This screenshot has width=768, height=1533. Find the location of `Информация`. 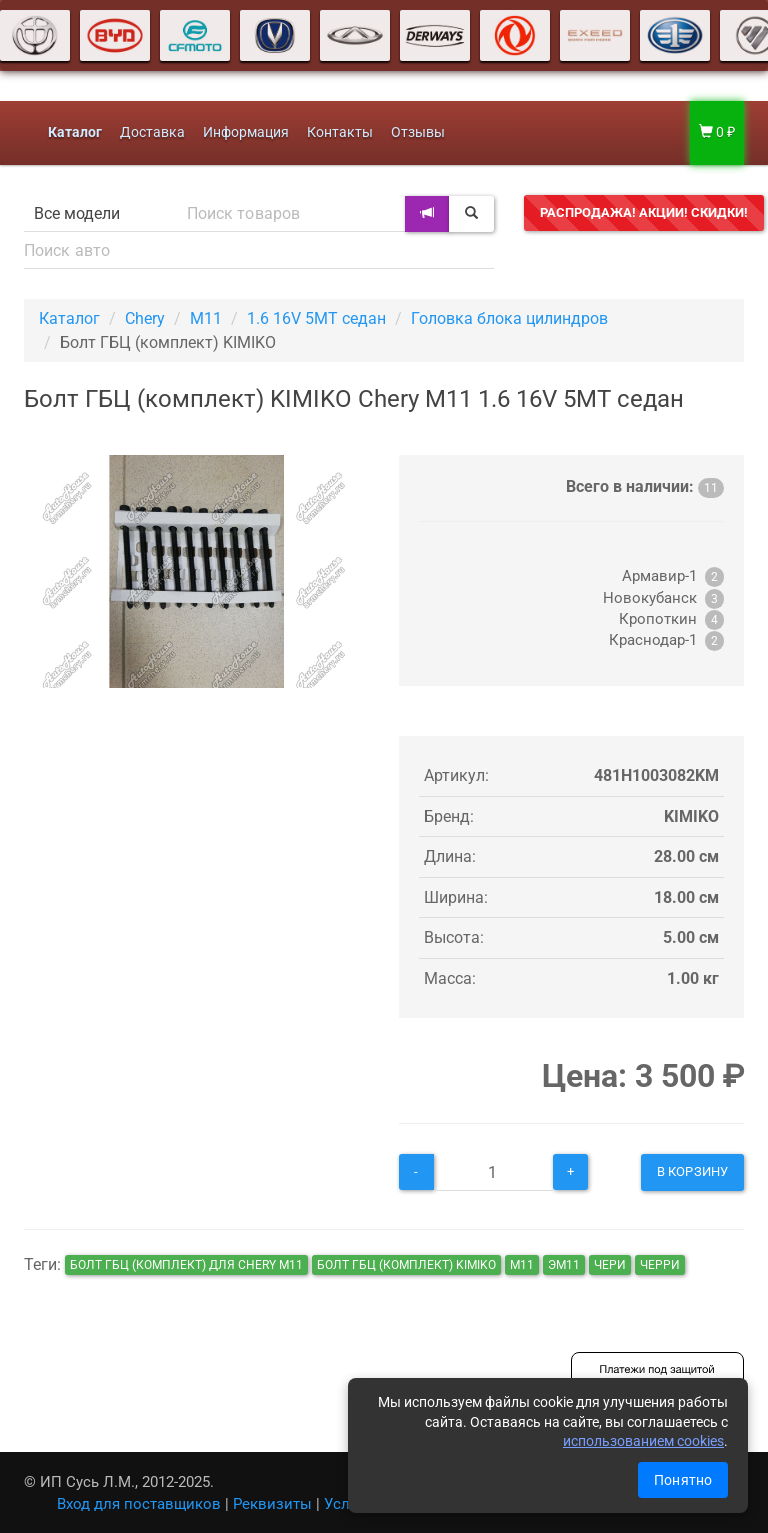

Информация is located at coordinates (246, 132).